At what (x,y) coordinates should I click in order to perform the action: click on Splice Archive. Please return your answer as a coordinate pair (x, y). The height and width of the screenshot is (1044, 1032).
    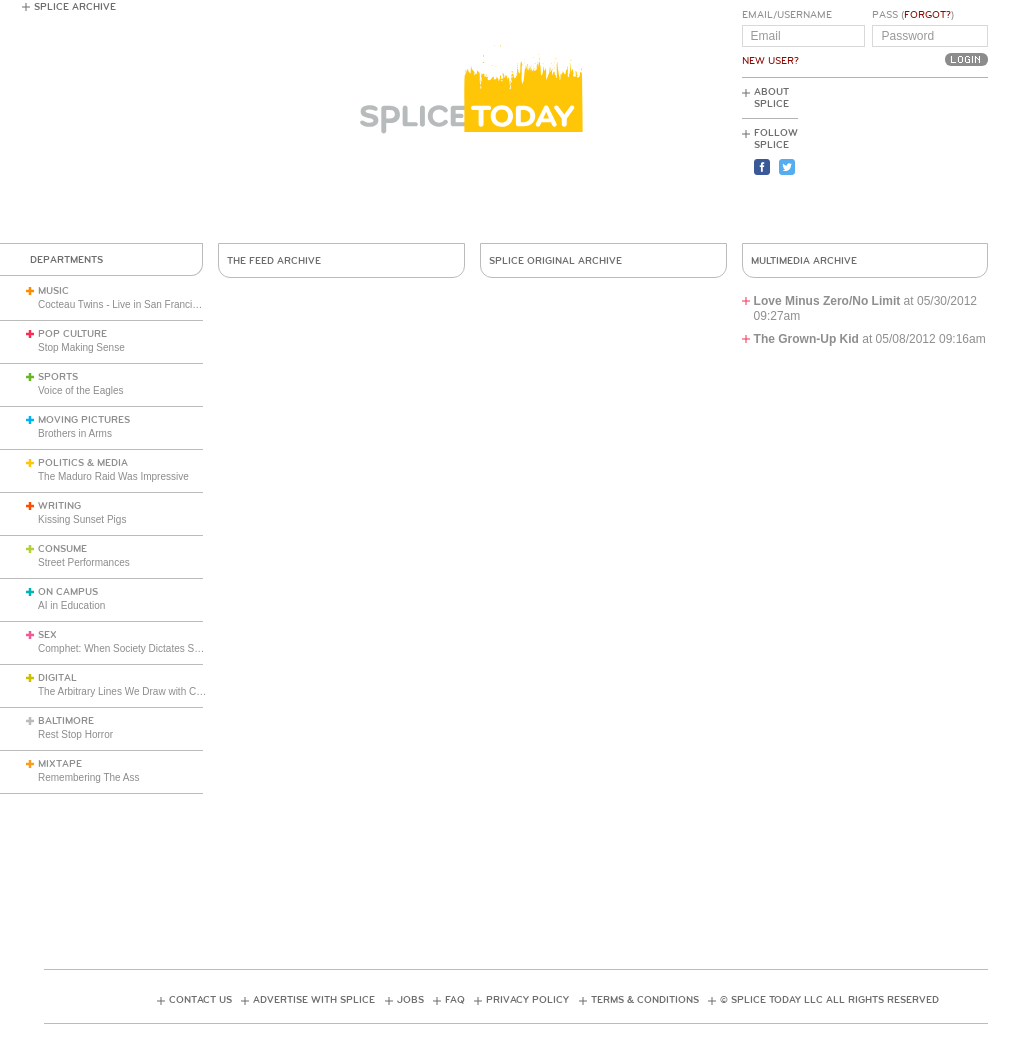
    Looking at the image, I should click on (75, 7).